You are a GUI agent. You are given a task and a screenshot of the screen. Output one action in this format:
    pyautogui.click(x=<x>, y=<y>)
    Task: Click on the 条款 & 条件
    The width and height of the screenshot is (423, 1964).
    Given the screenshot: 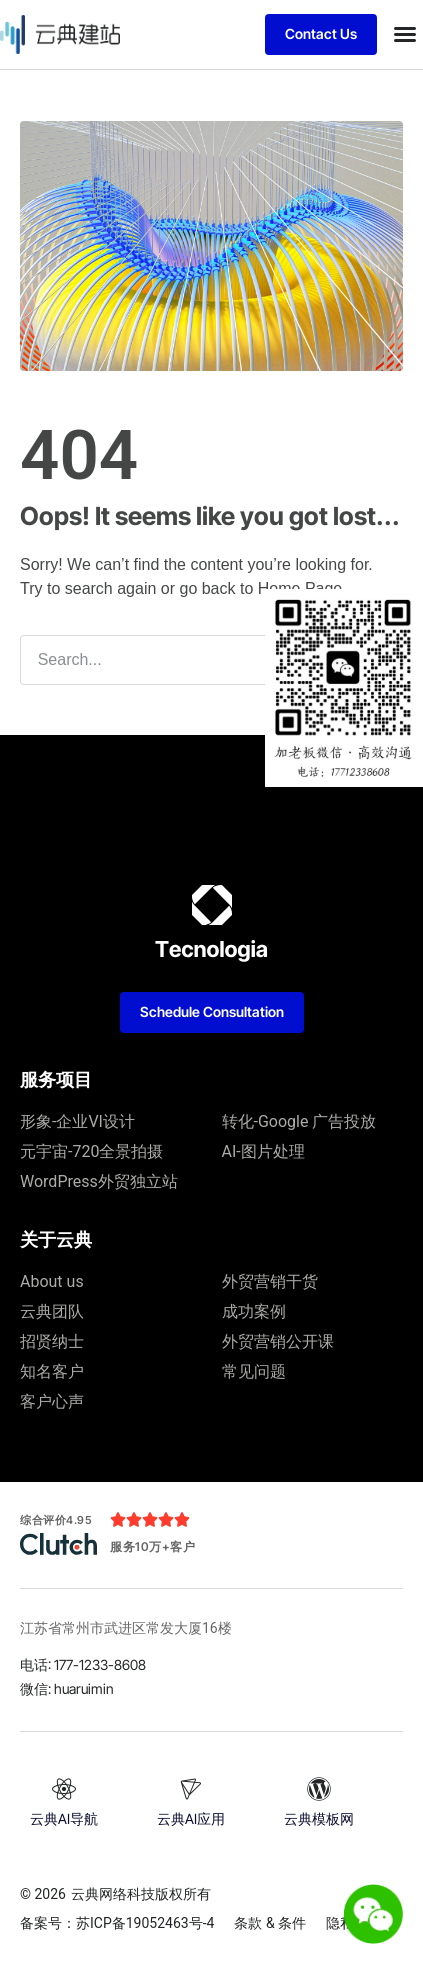 What is the action you would take?
    pyautogui.click(x=270, y=1923)
    